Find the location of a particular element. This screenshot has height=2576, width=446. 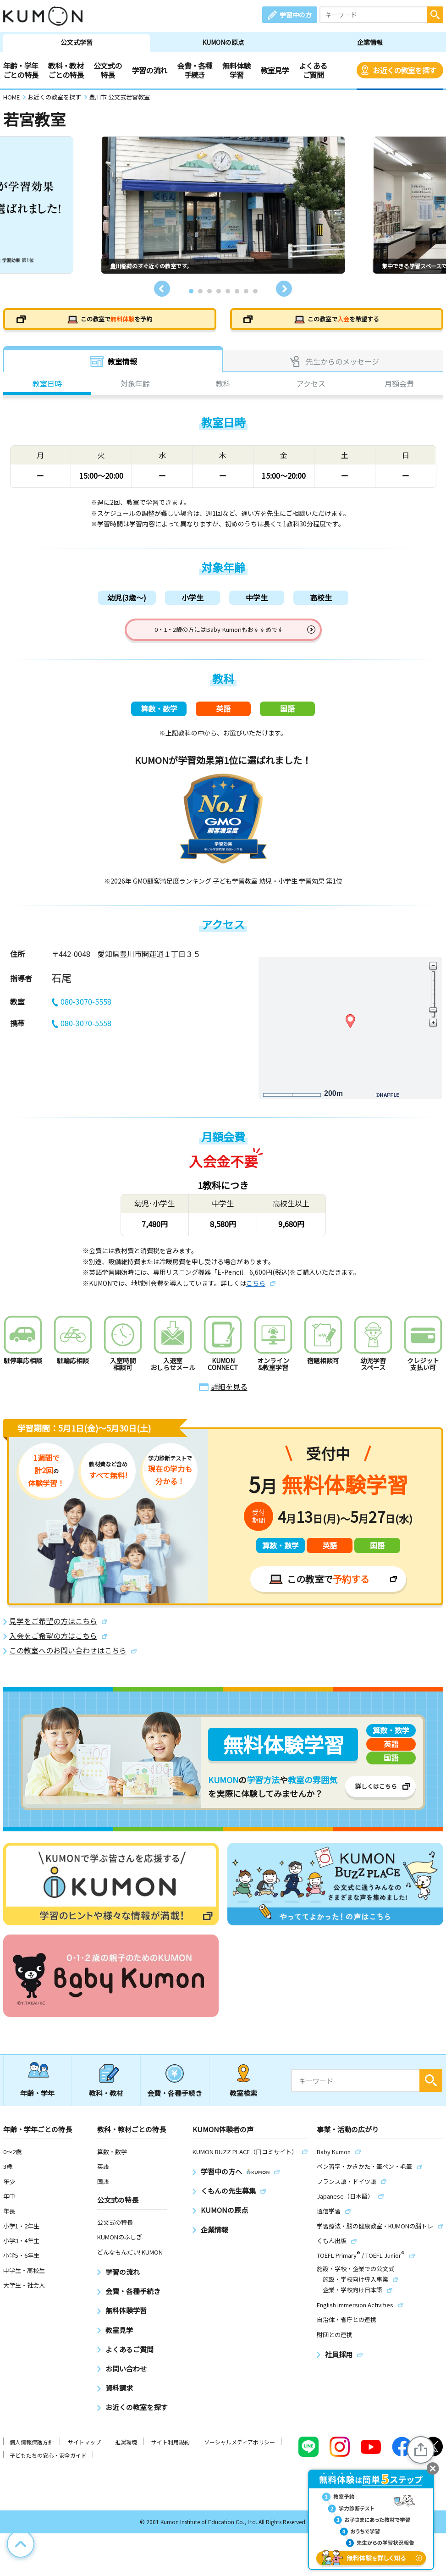

公文式学習 is located at coordinates (77, 42).